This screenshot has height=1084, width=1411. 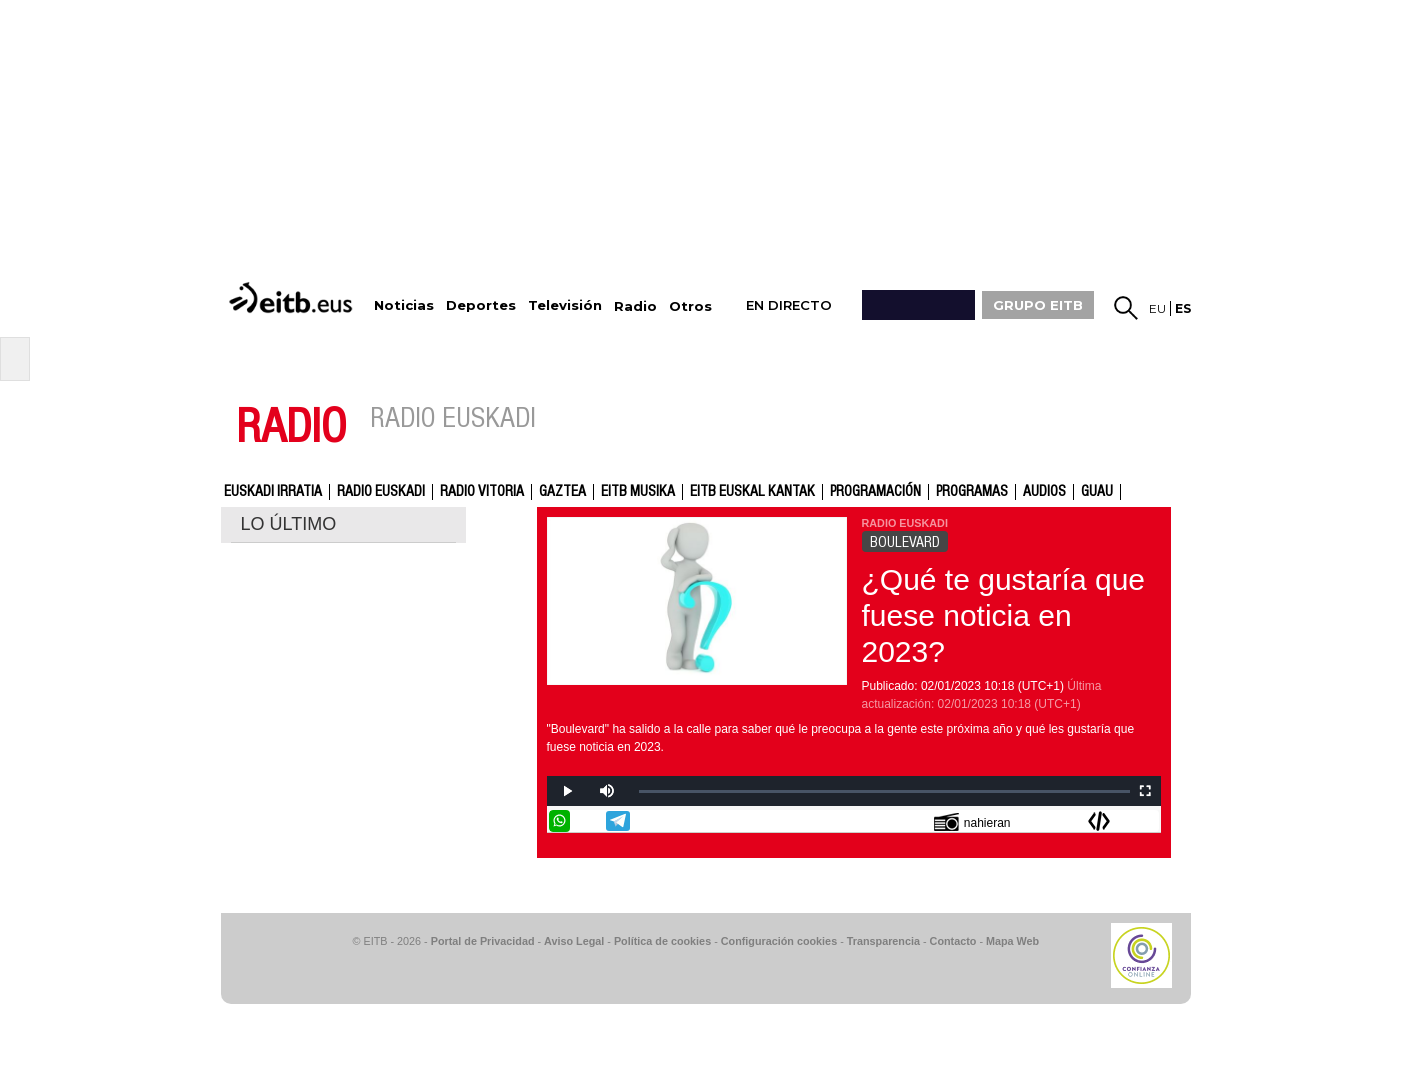 What do you see at coordinates (562, 492) in the screenshot?
I see `gaztea` at bounding box center [562, 492].